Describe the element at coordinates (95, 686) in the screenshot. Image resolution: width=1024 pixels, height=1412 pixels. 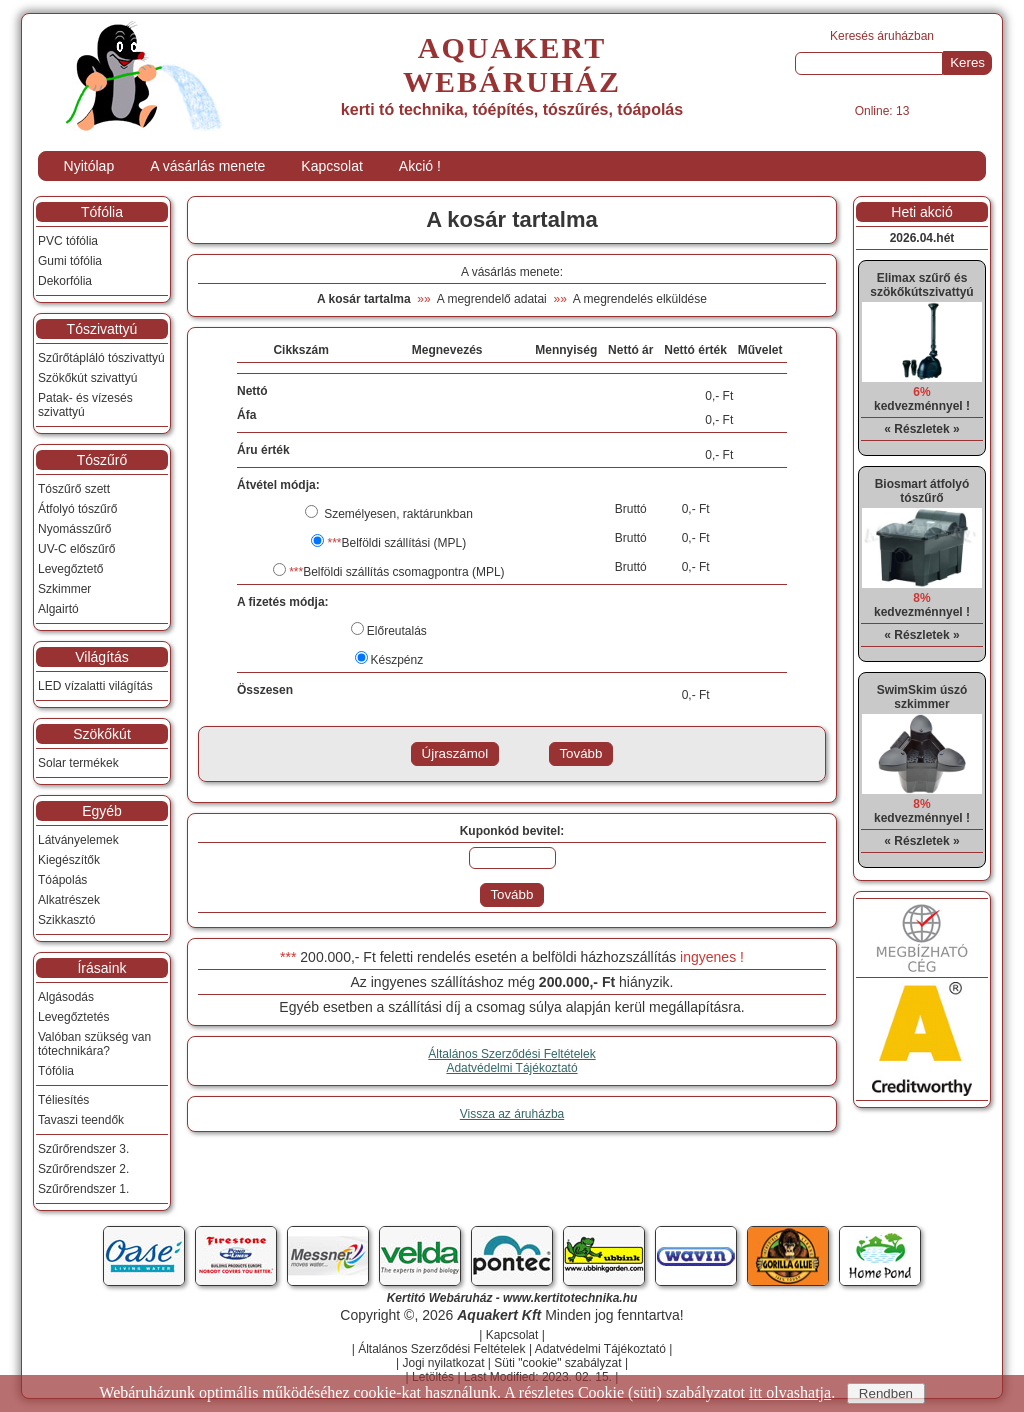
I see `LED vízalatti világítás` at that location.